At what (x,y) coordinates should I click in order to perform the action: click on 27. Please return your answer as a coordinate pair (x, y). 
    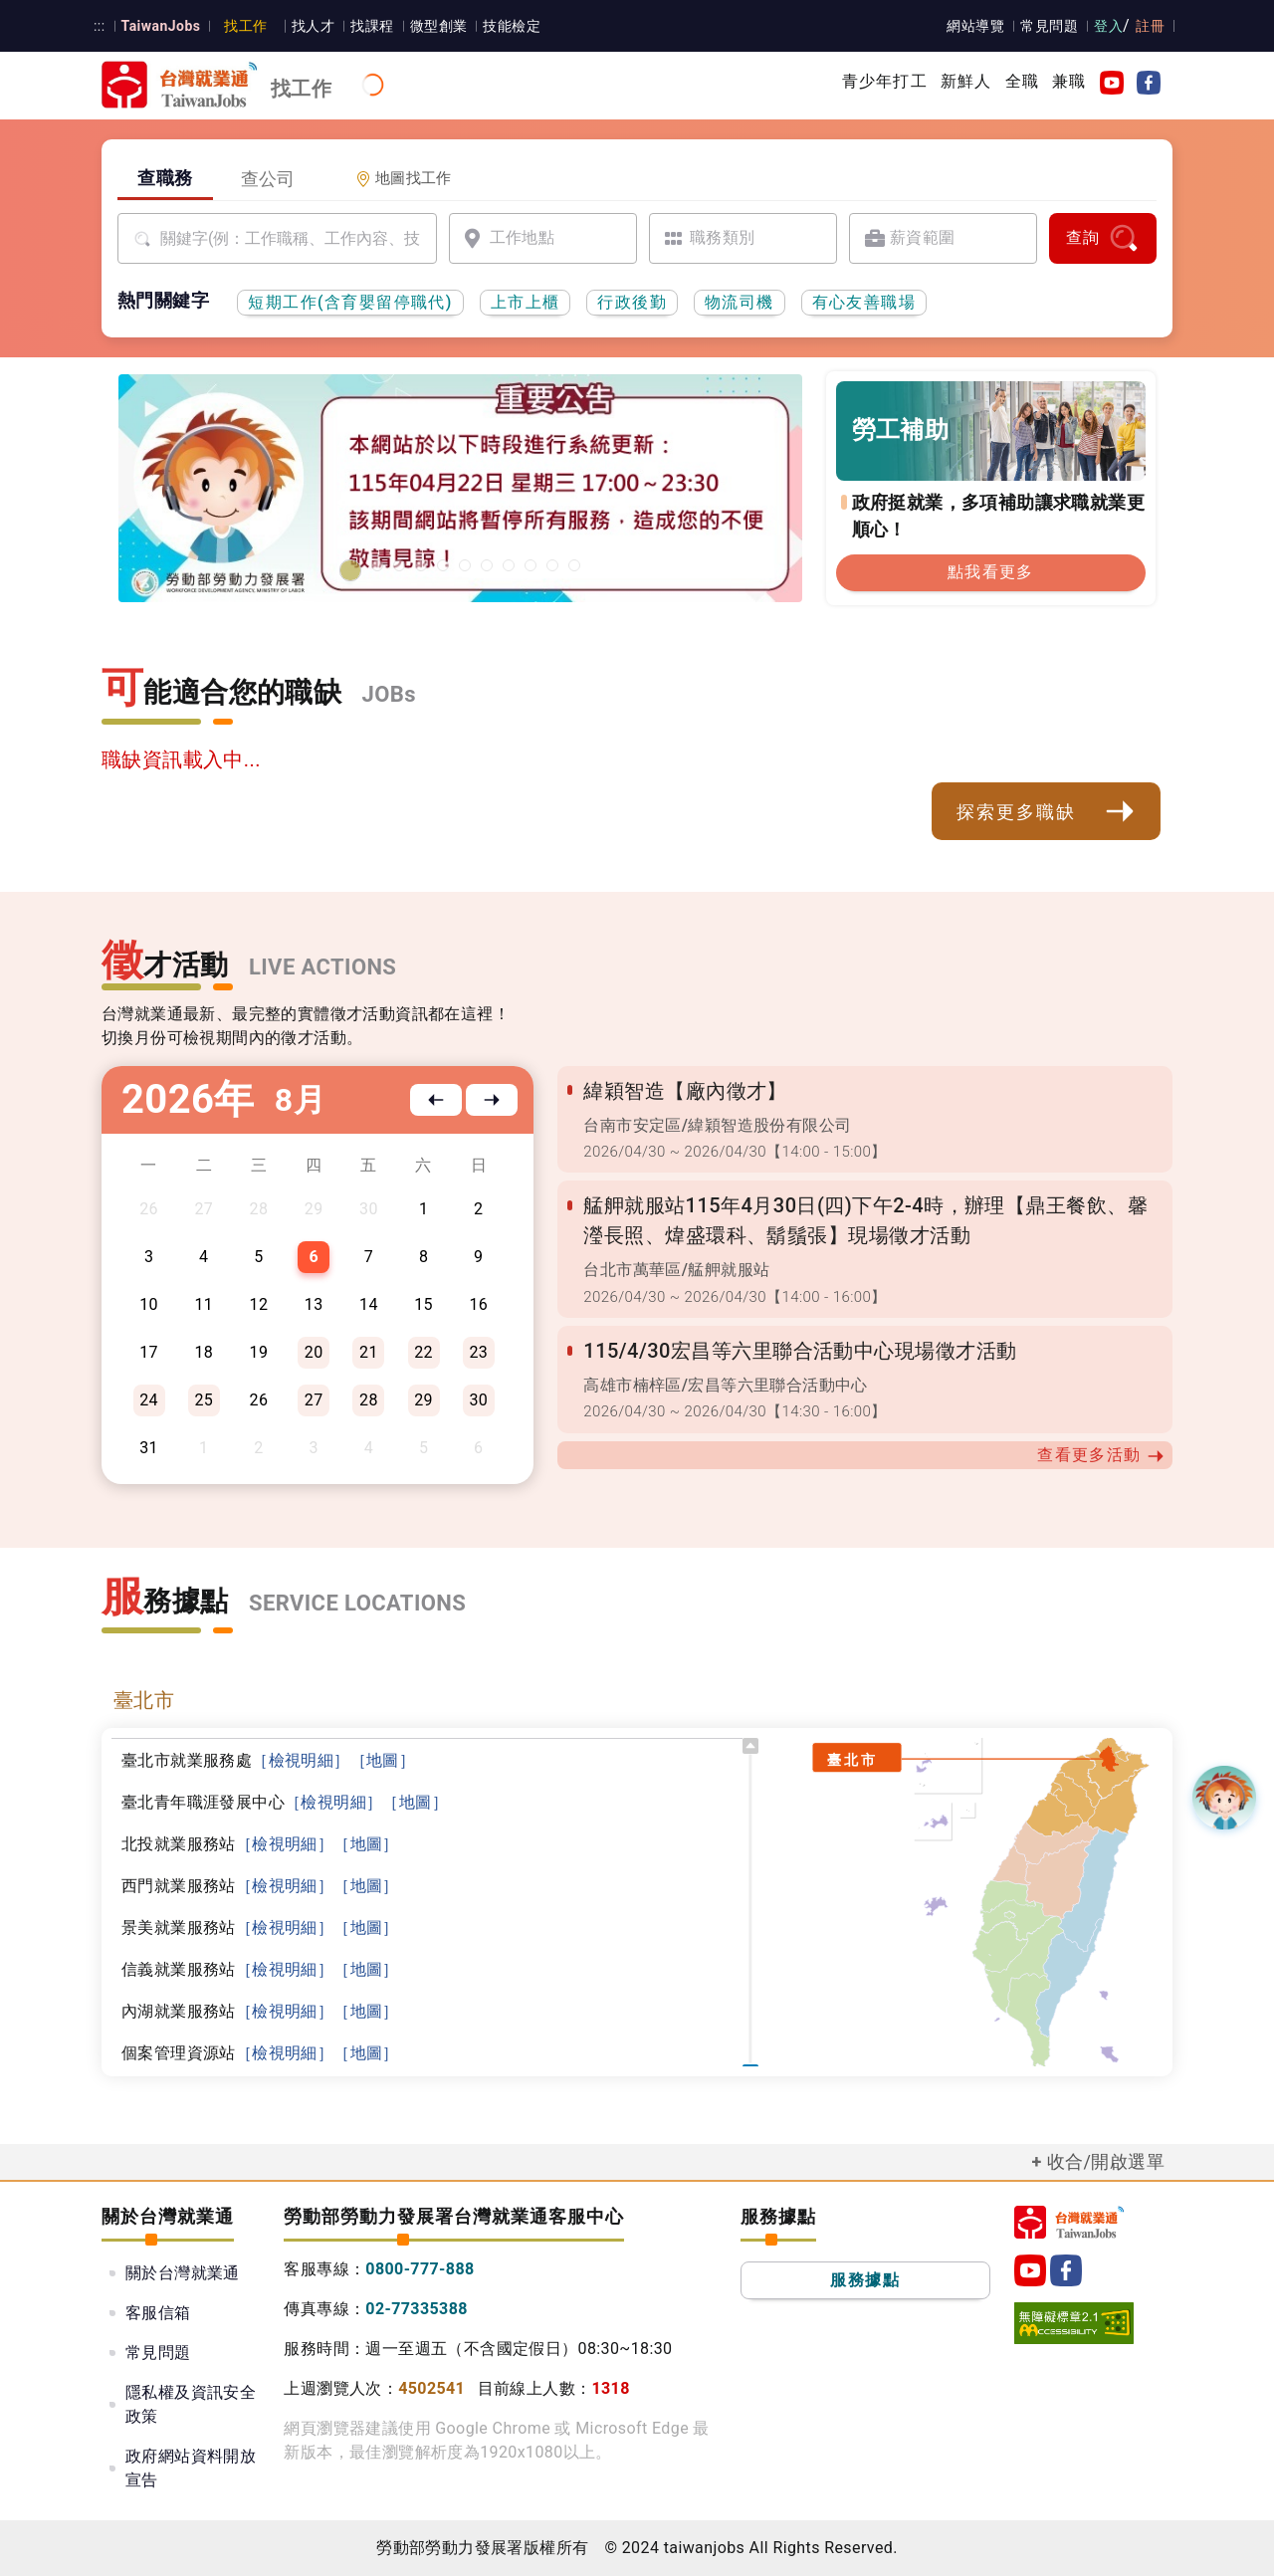
    Looking at the image, I should click on (314, 1400).